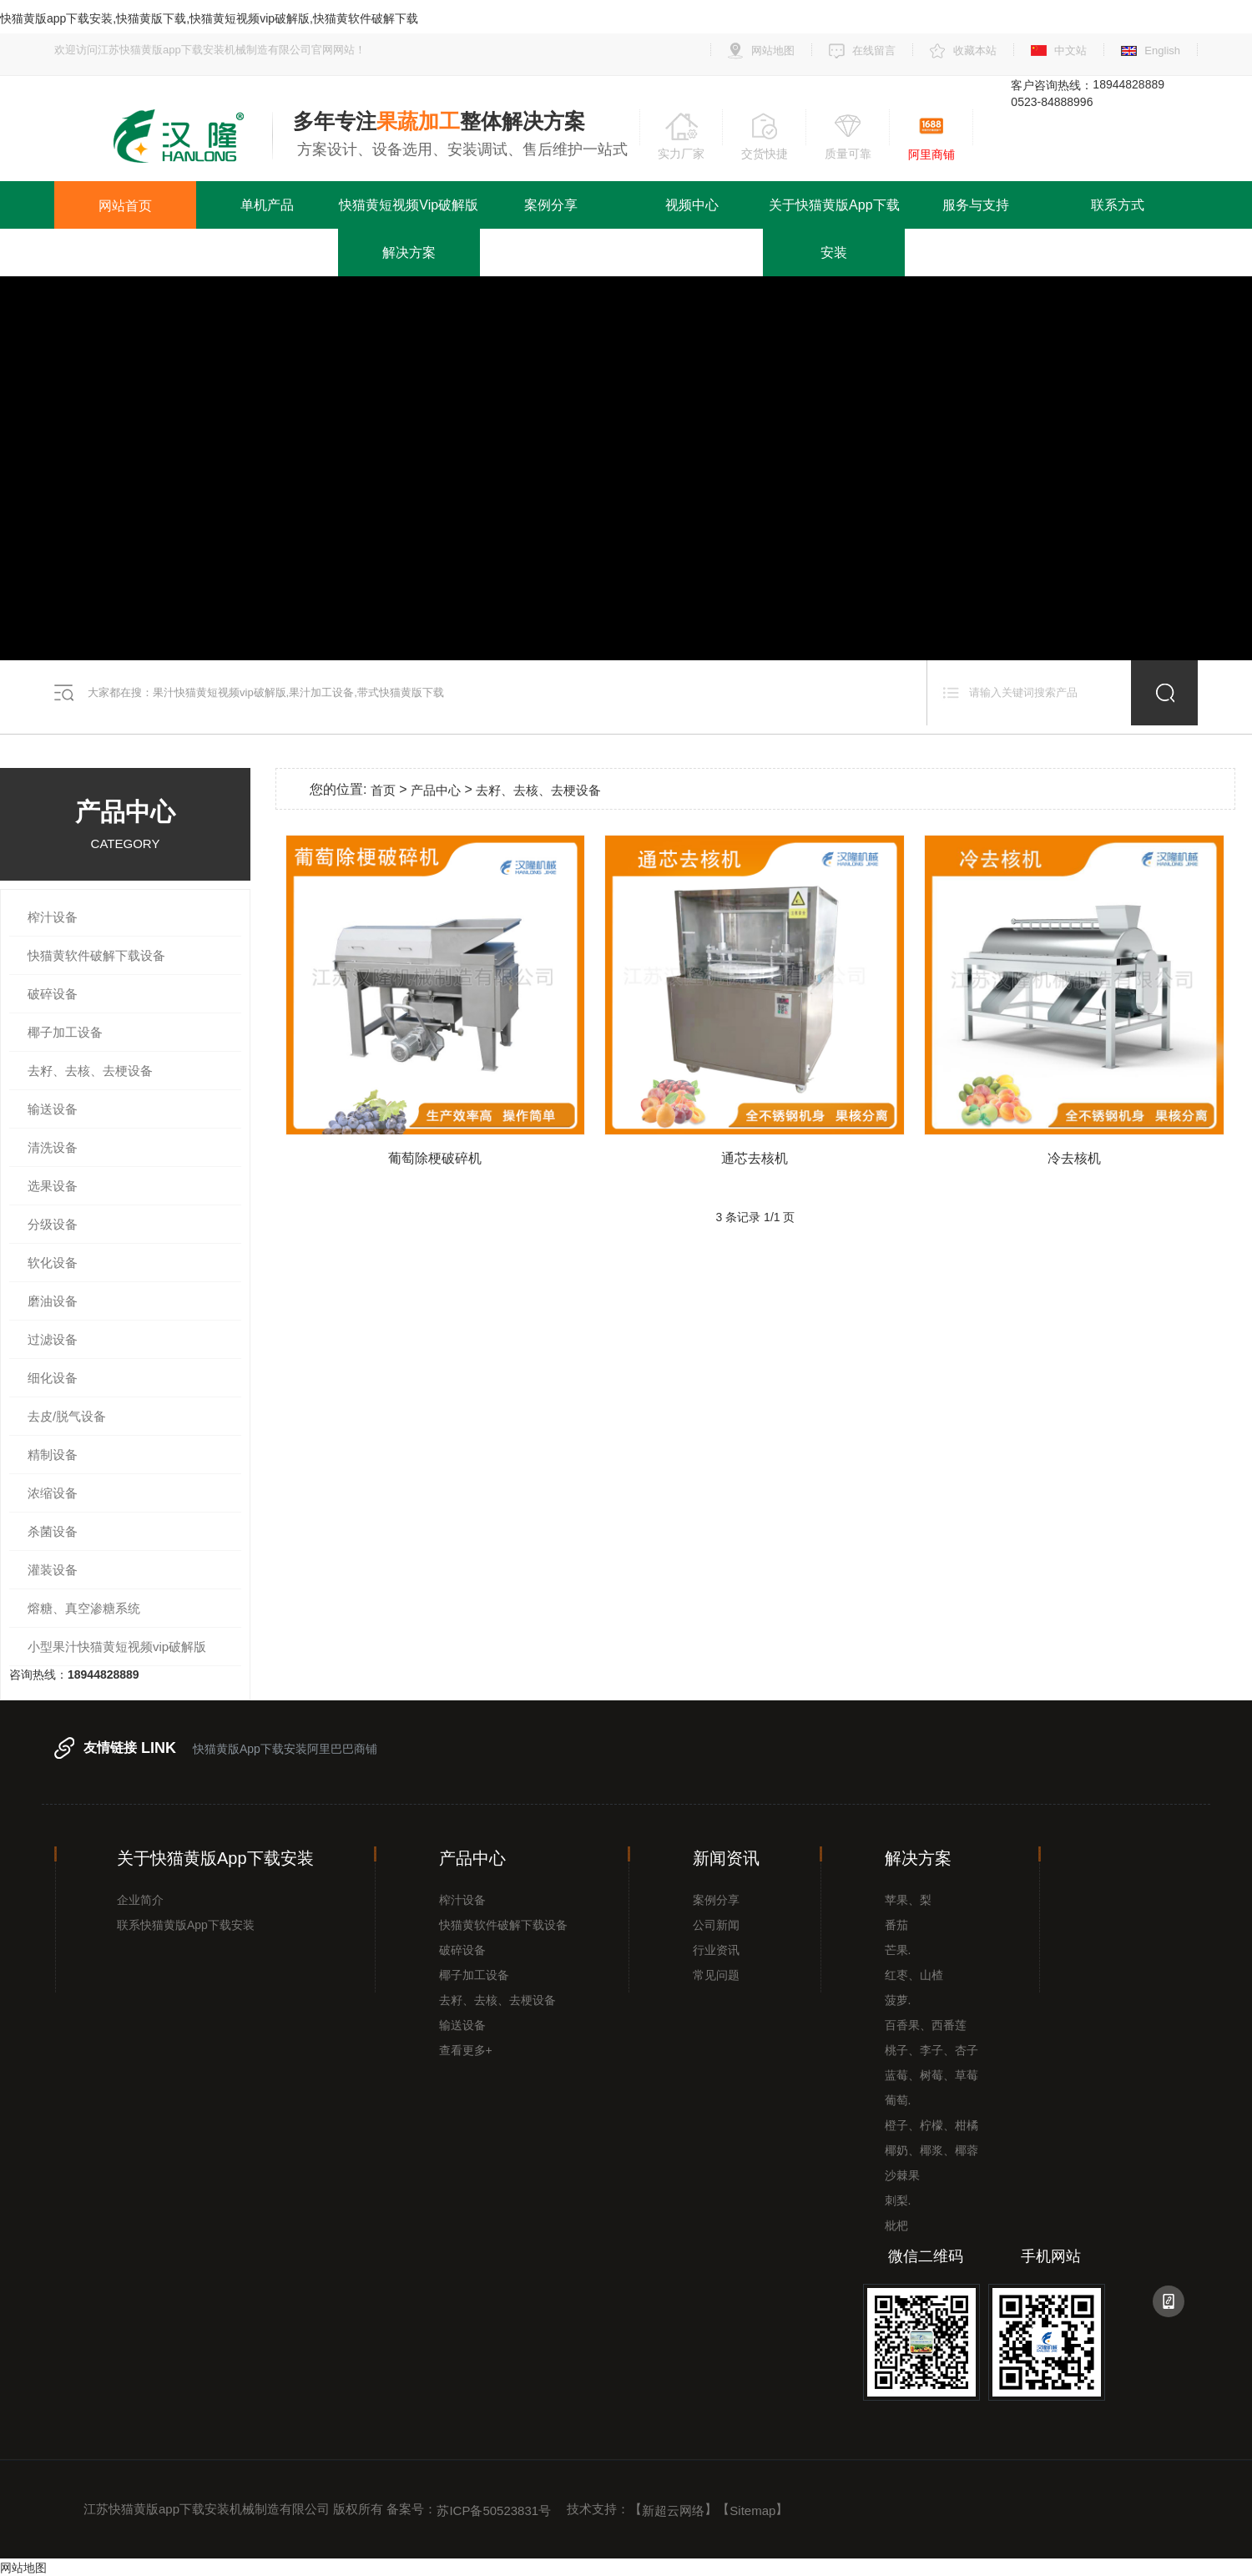 This screenshot has height=2576, width=1252. Describe the element at coordinates (408, 229) in the screenshot. I see `快猫黄短视频vip破解版解决方案` at that location.